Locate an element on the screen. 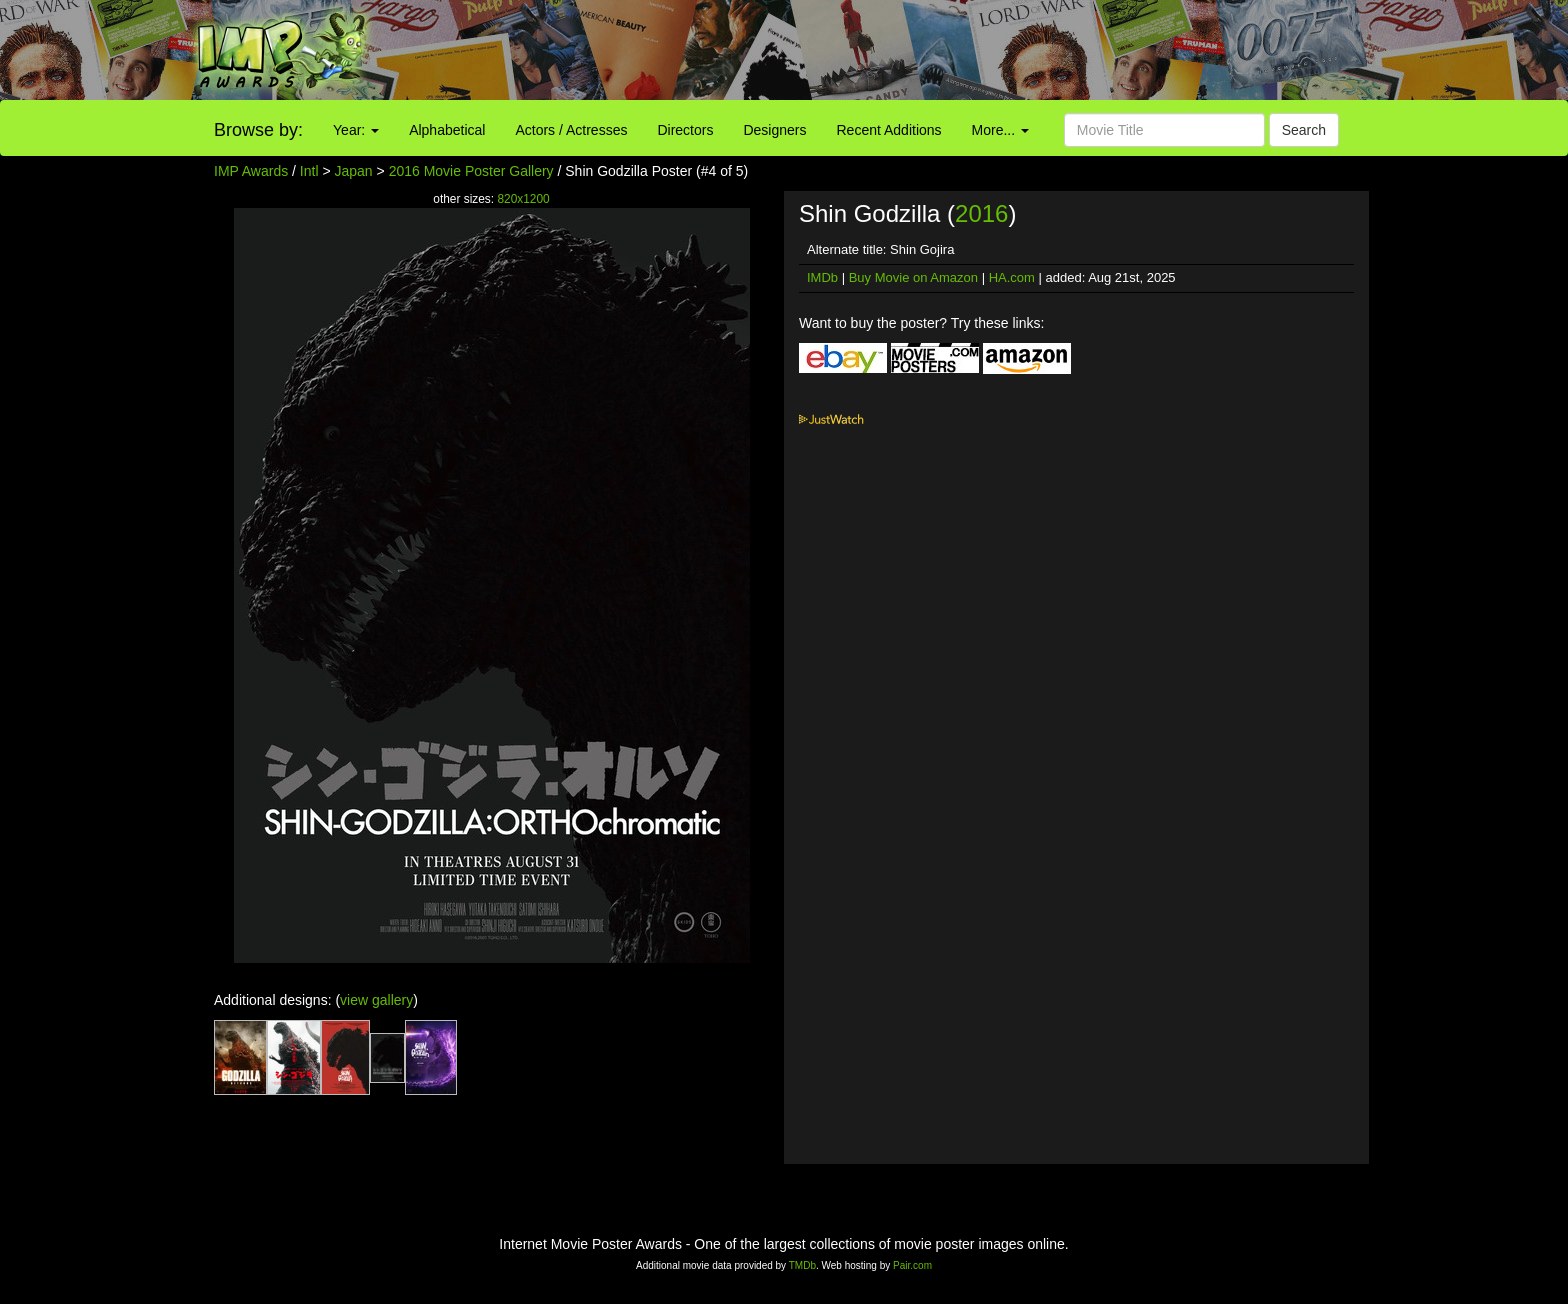 The width and height of the screenshot is (1568, 1304). Browse by: is located at coordinates (258, 130).